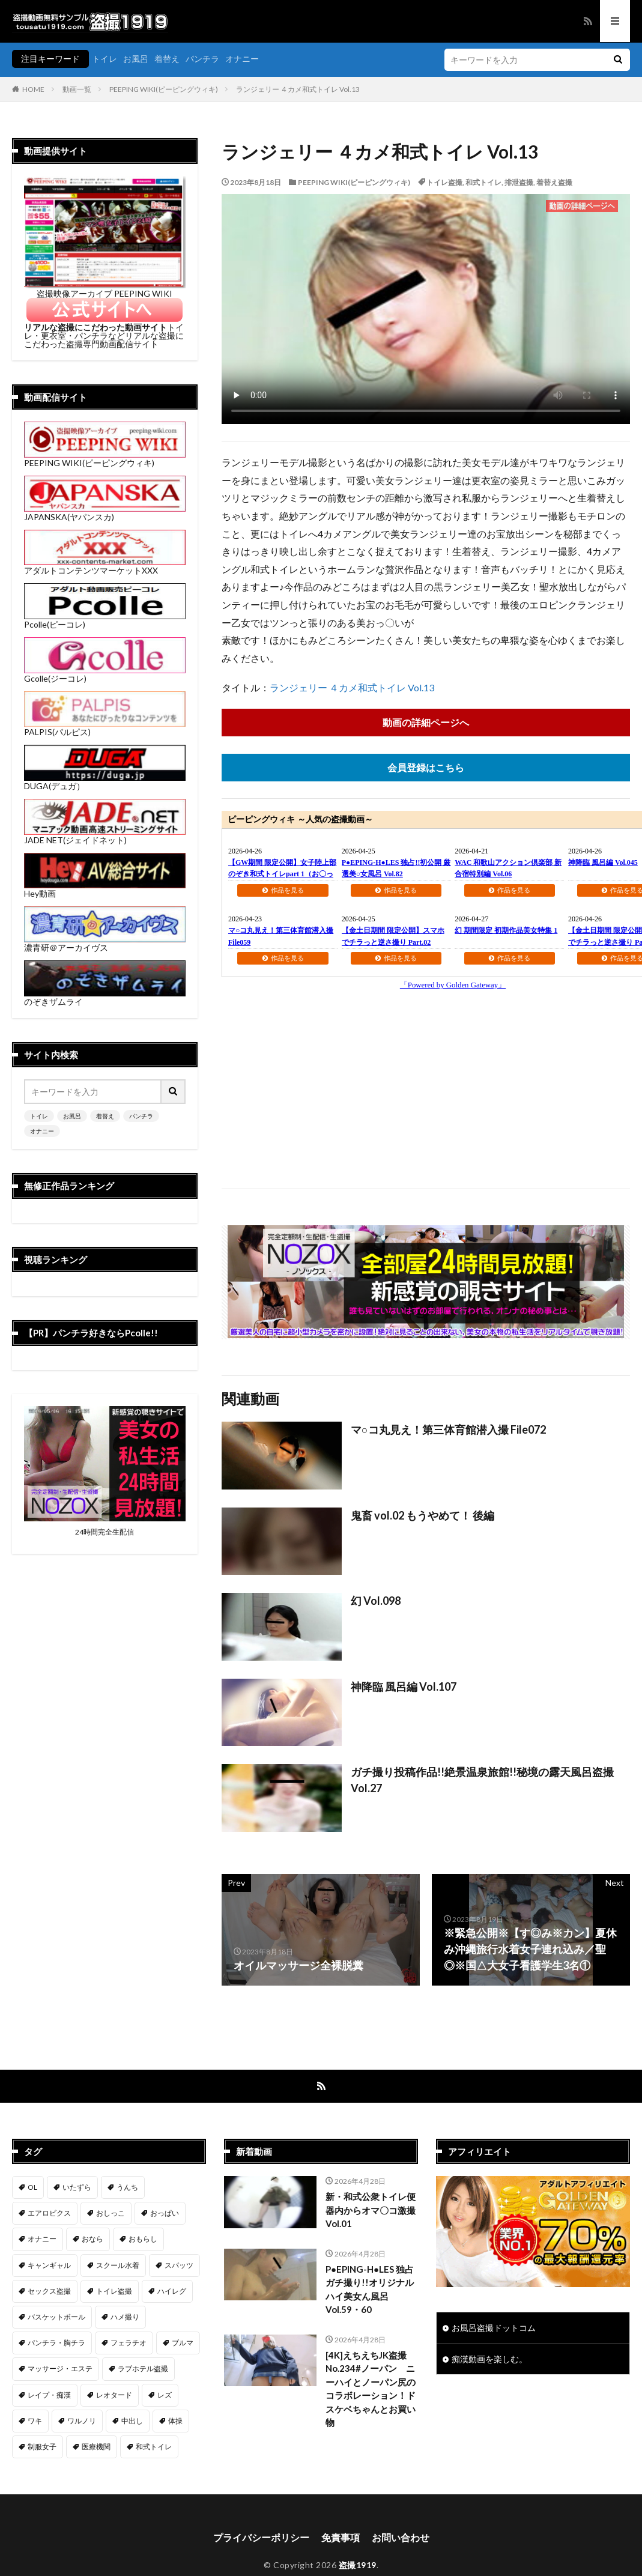  Describe the element at coordinates (105, 727) in the screenshot. I see `PALPIS(パルピス)` at that location.